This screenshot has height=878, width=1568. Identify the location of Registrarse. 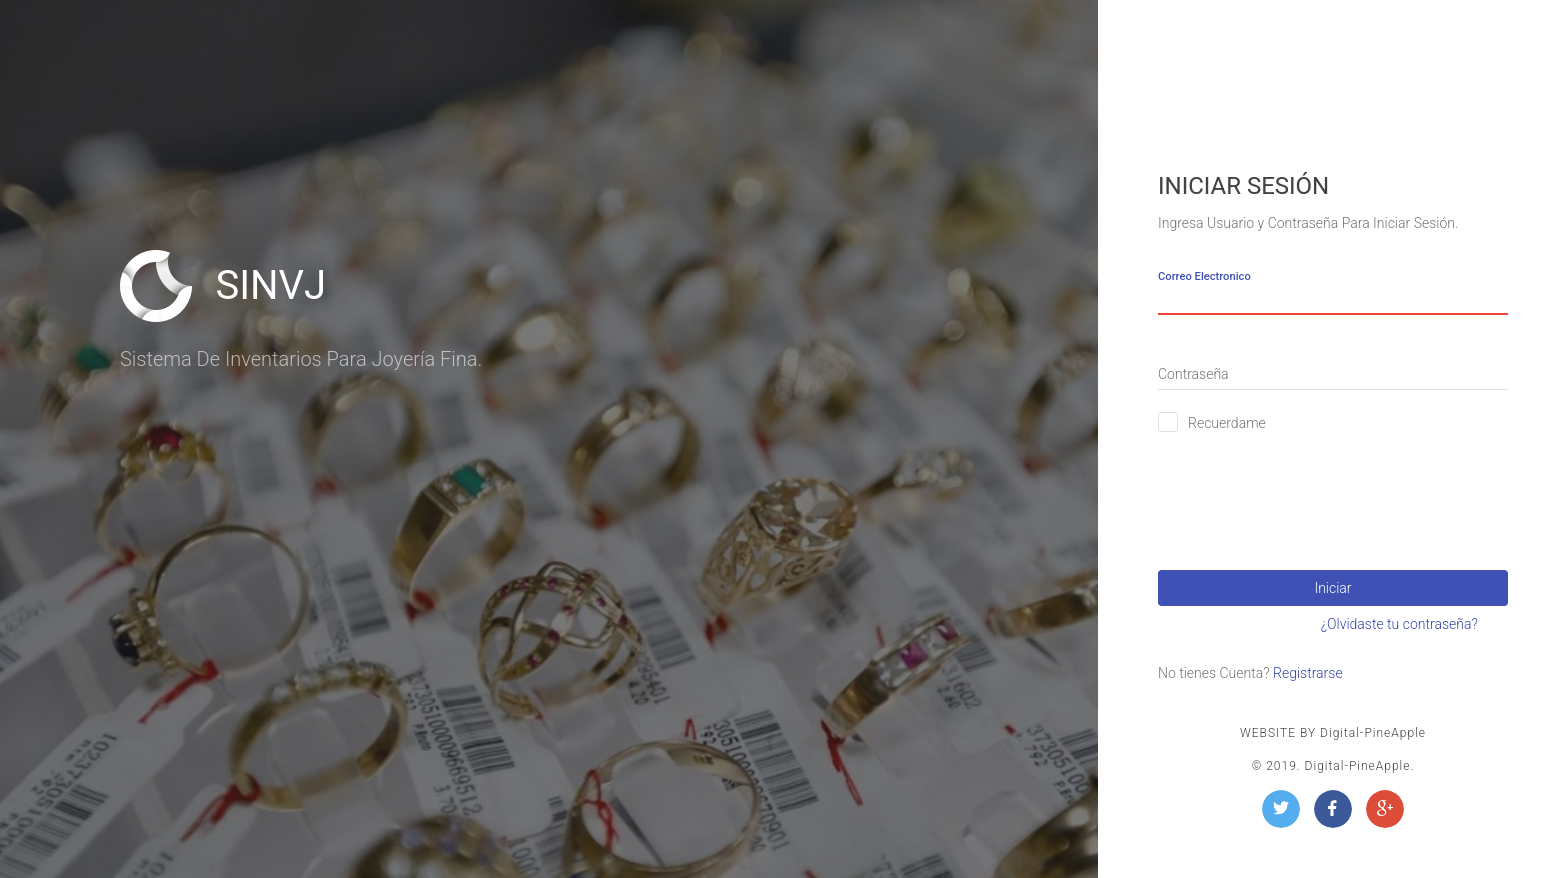
(1308, 673).